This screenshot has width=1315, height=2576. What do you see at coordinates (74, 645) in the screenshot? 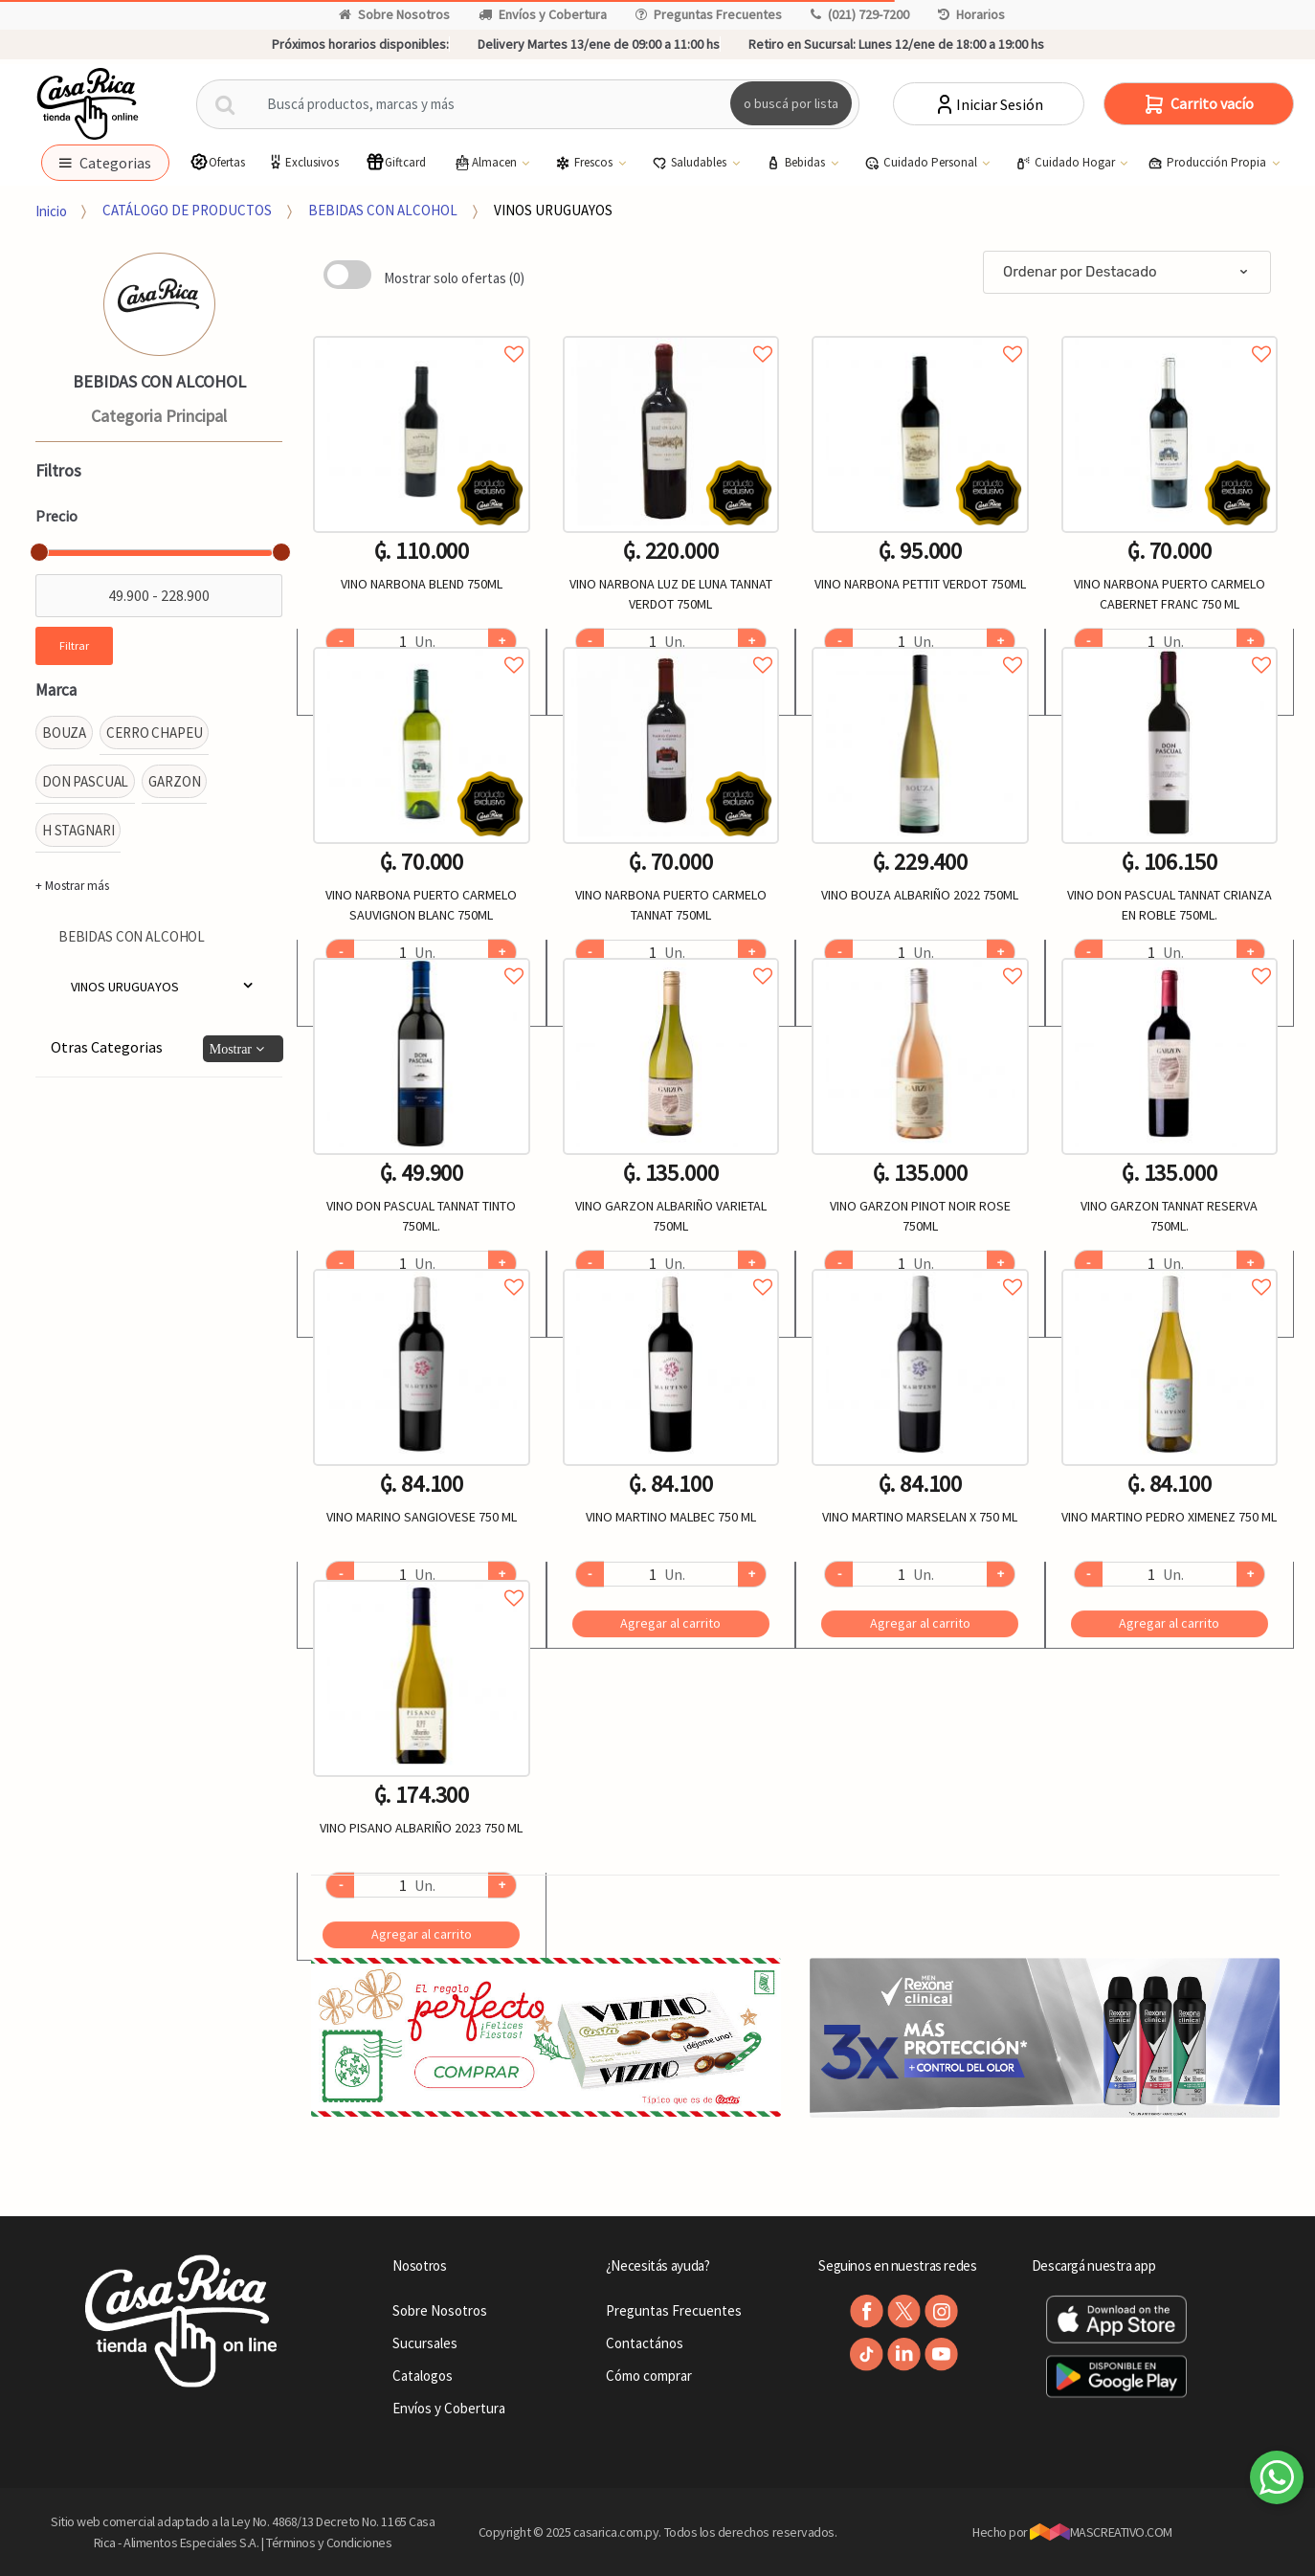
I see `Filtrar` at bounding box center [74, 645].